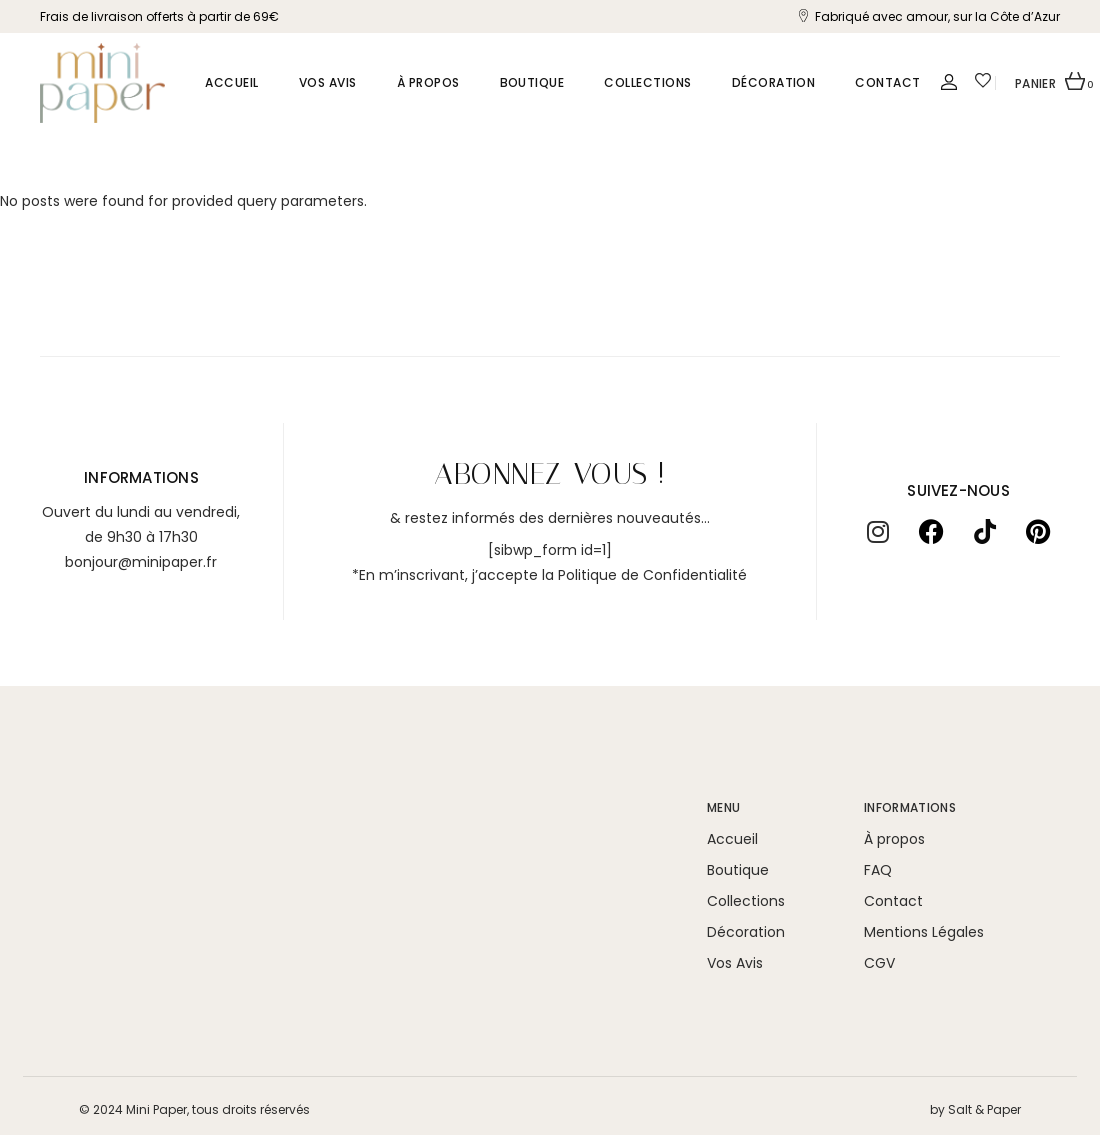 Image resolution: width=1100 pixels, height=1135 pixels. I want to click on Collections, so click(746, 901).